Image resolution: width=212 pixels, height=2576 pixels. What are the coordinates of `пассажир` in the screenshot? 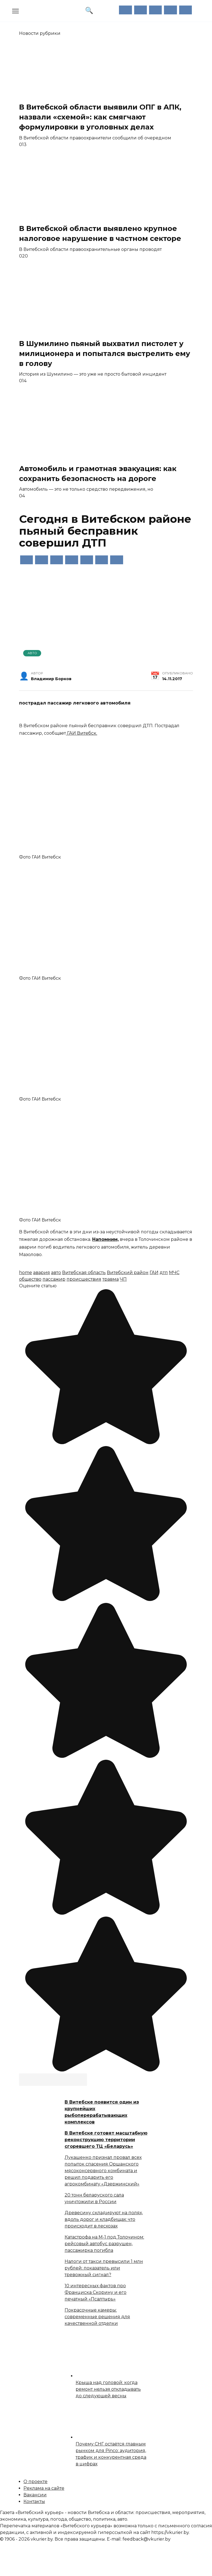 It's located at (54, 1279).